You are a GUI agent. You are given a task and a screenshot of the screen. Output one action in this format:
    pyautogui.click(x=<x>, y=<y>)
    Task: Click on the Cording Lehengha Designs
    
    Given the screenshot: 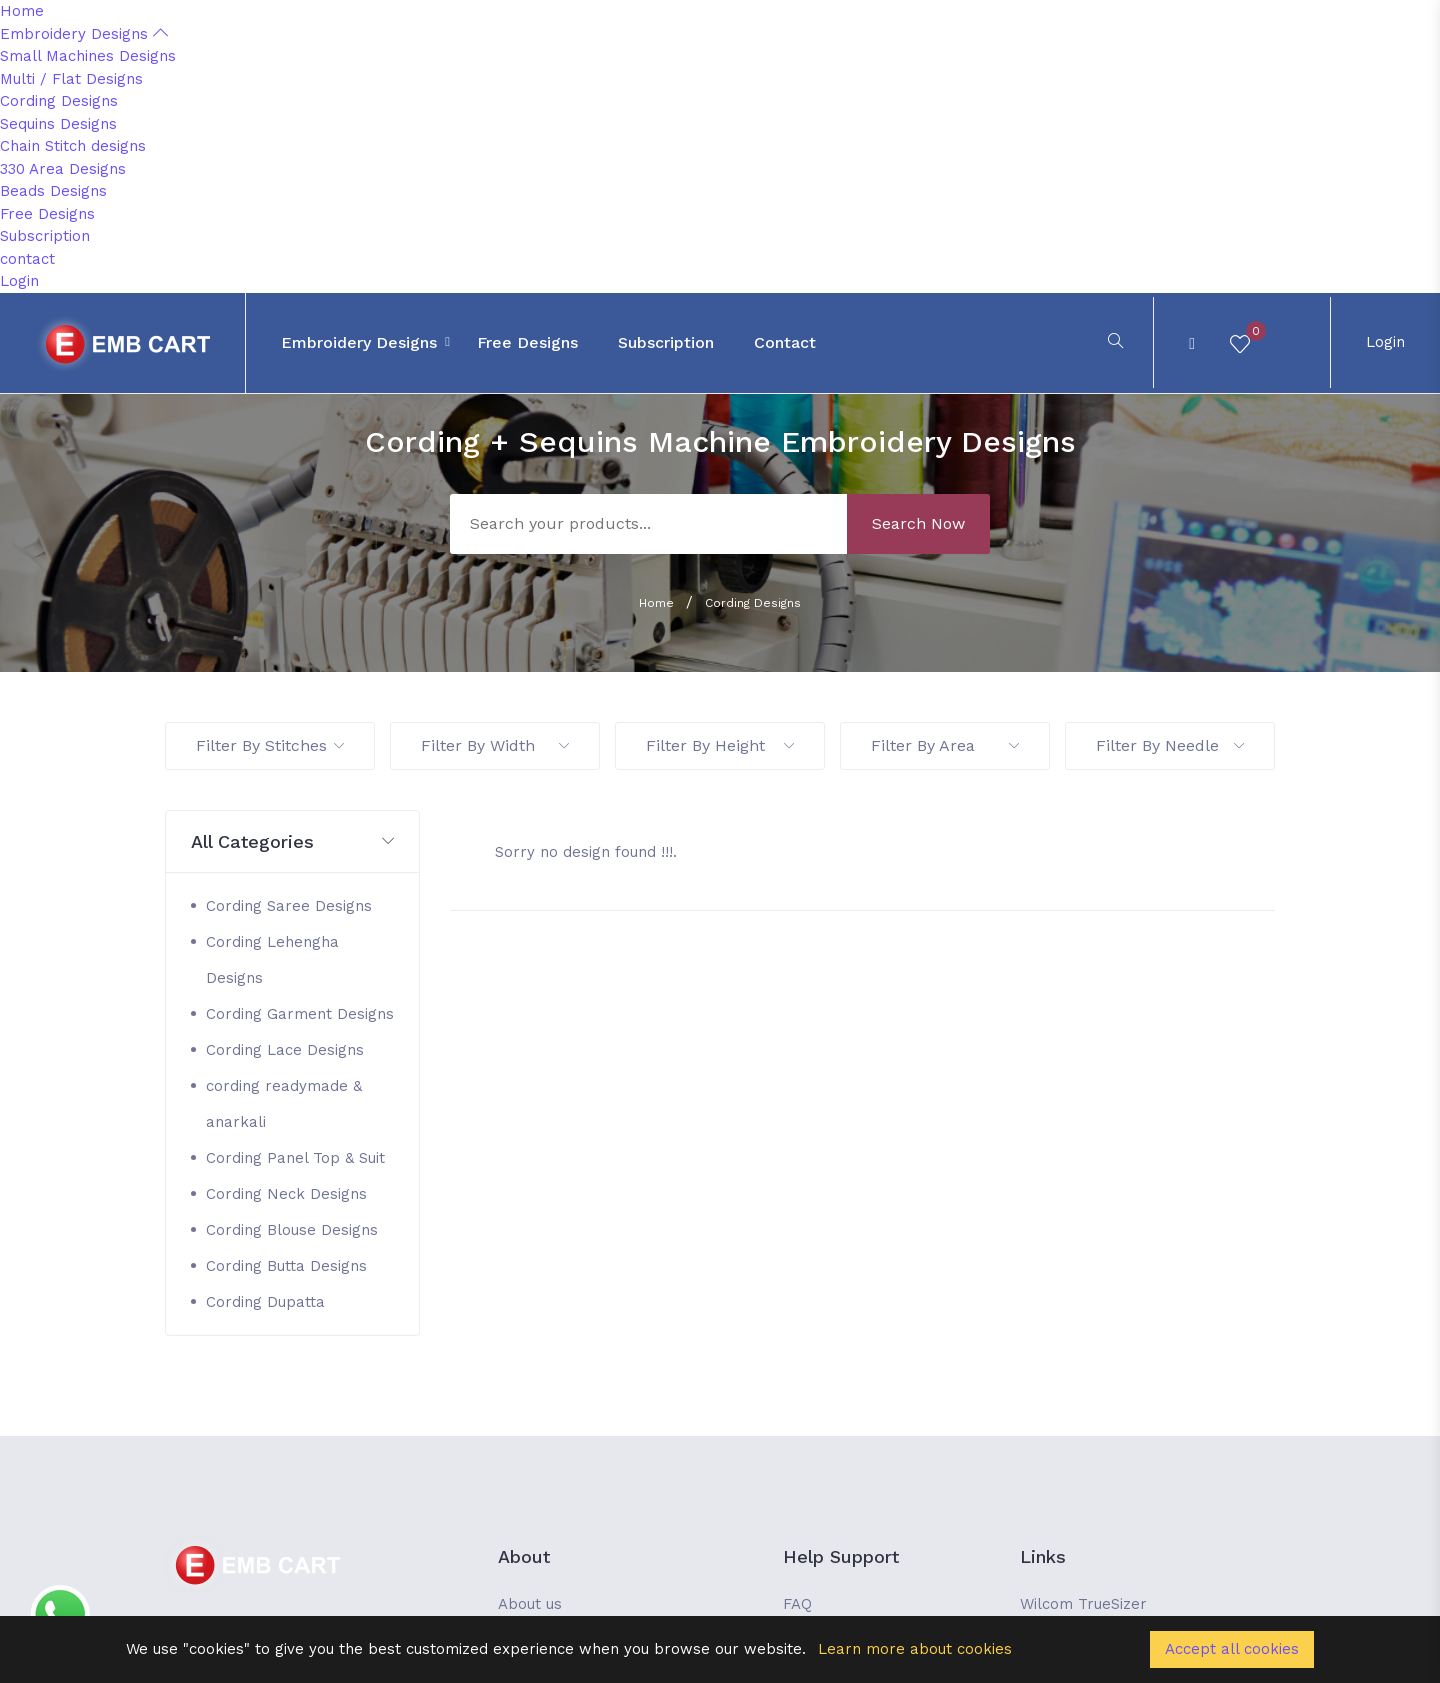 What is the action you would take?
    pyautogui.click(x=272, y=960)
    